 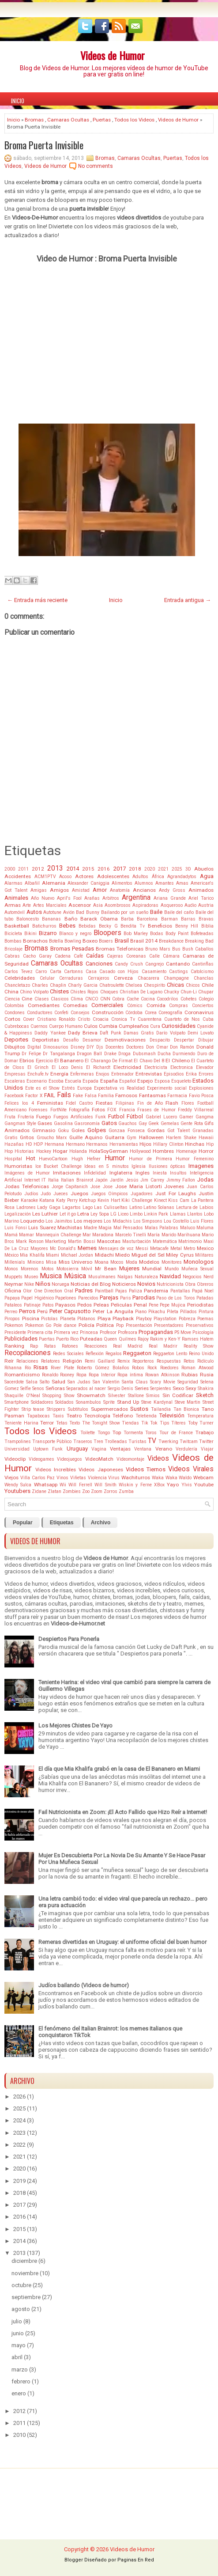 I want to click on Arbitros, so click(x=110, y=898).